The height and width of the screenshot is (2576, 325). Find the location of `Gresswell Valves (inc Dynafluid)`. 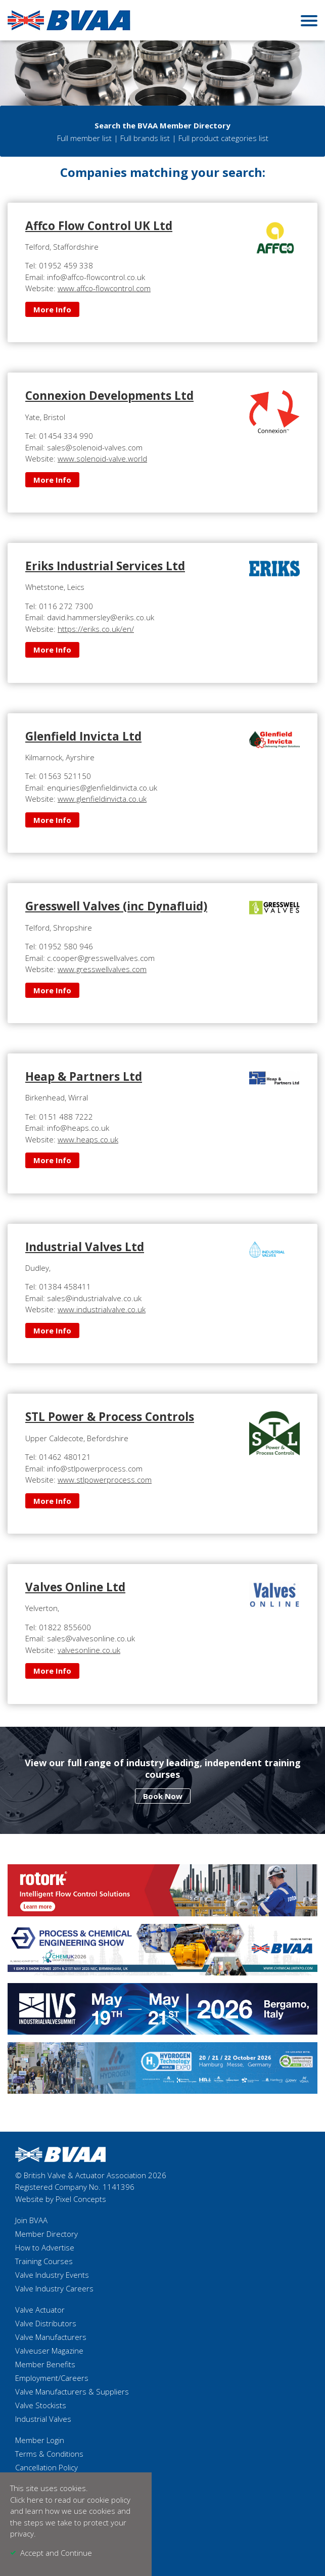

Gresswell Valves (inc Dynafluid) is located at coordinates (116, 906).